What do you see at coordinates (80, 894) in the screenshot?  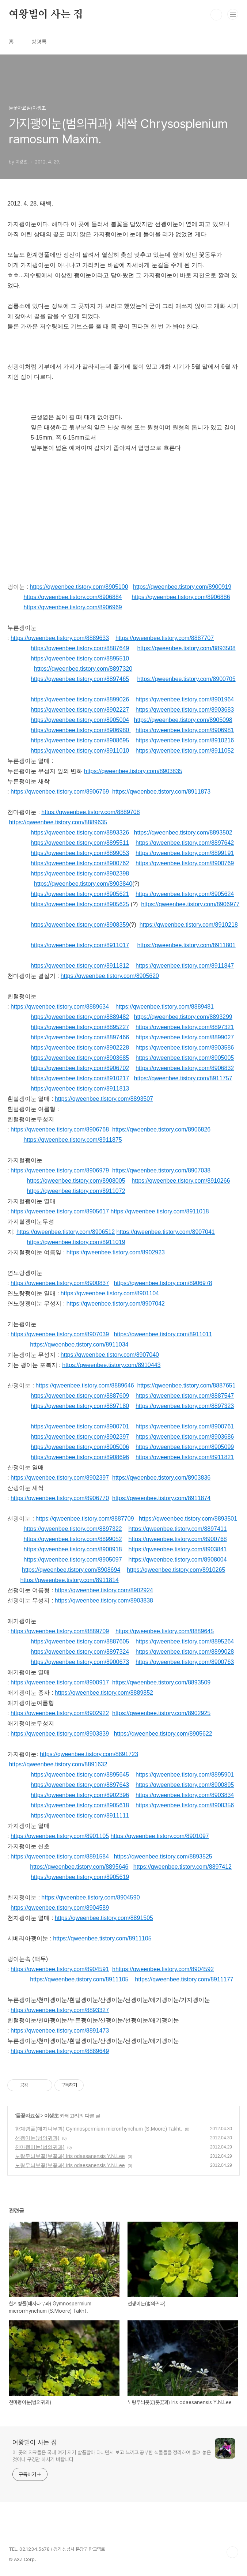 I see `https://qweenbee.tistory.com/8905621` at bounding box center [80, 894].